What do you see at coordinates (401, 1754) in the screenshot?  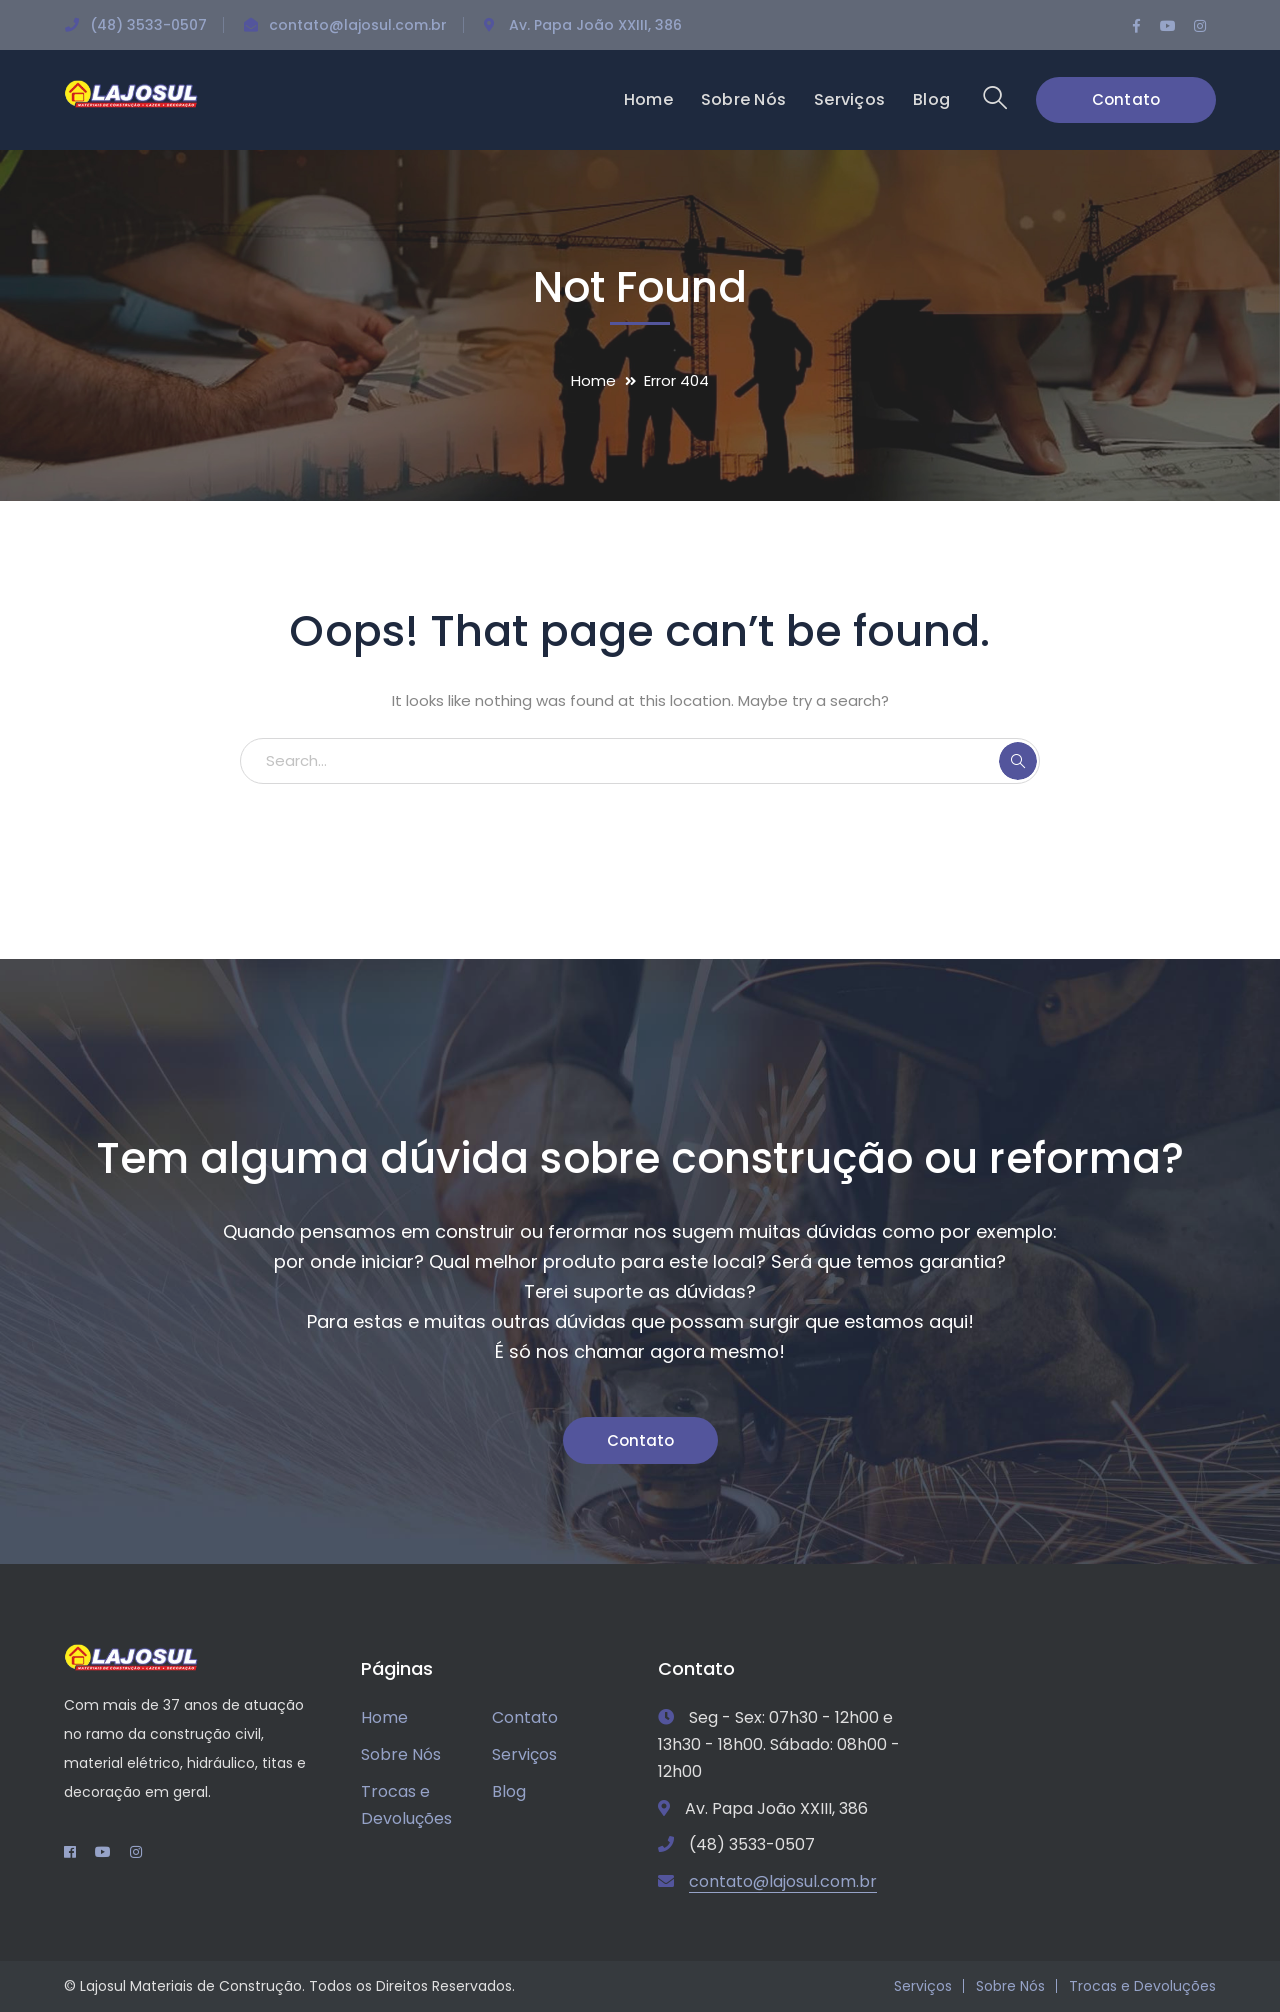 I see `Sobre Nós` at bounding box center [401, 1754].